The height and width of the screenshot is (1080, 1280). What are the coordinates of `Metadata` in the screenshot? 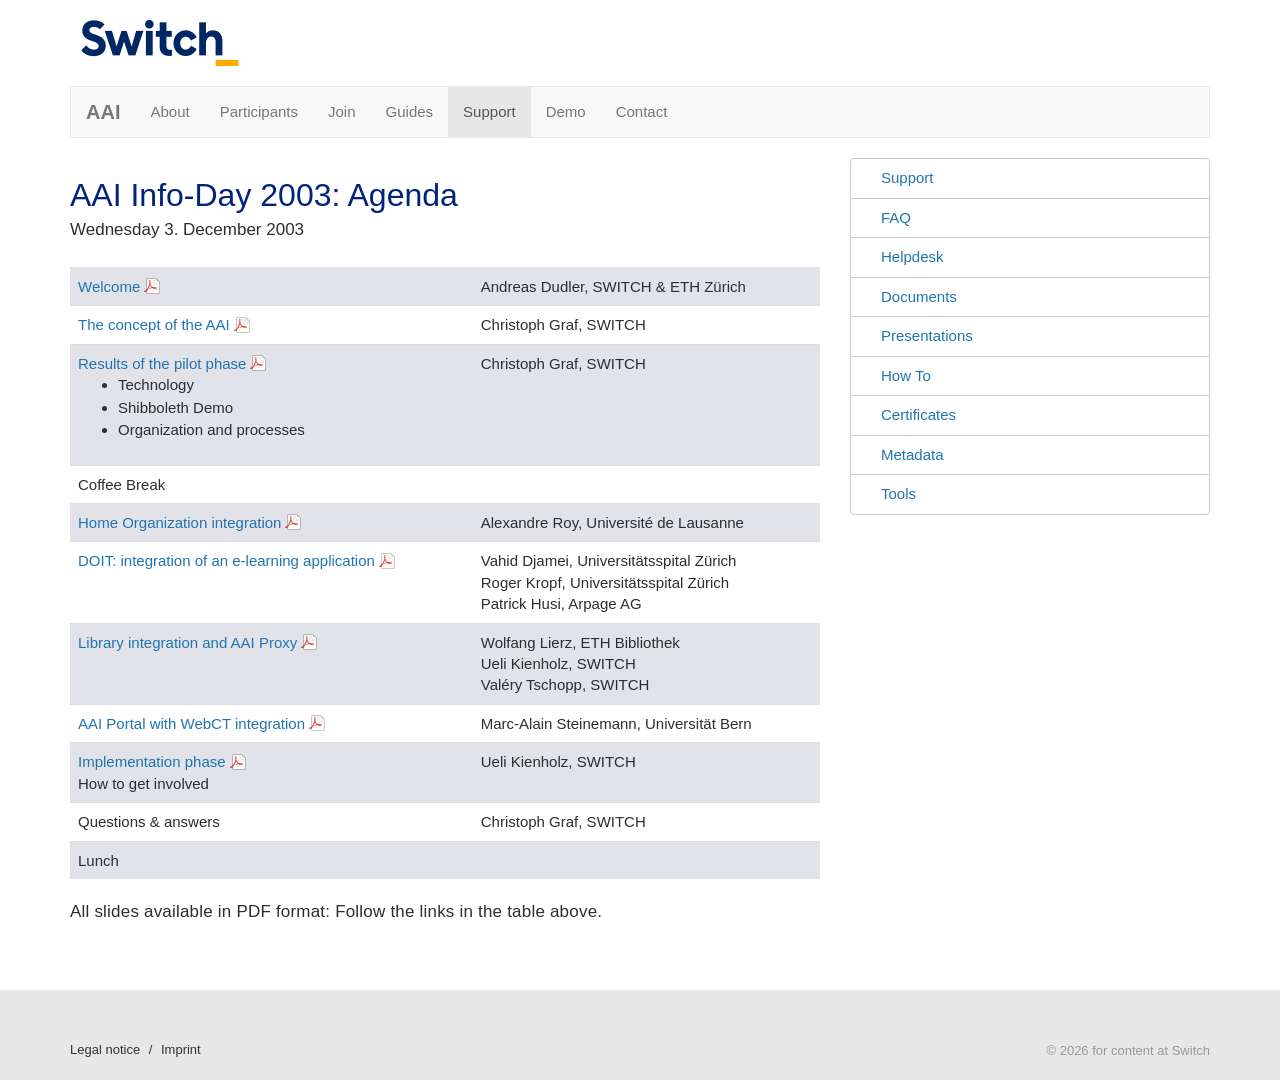 It's located at (912, 454).